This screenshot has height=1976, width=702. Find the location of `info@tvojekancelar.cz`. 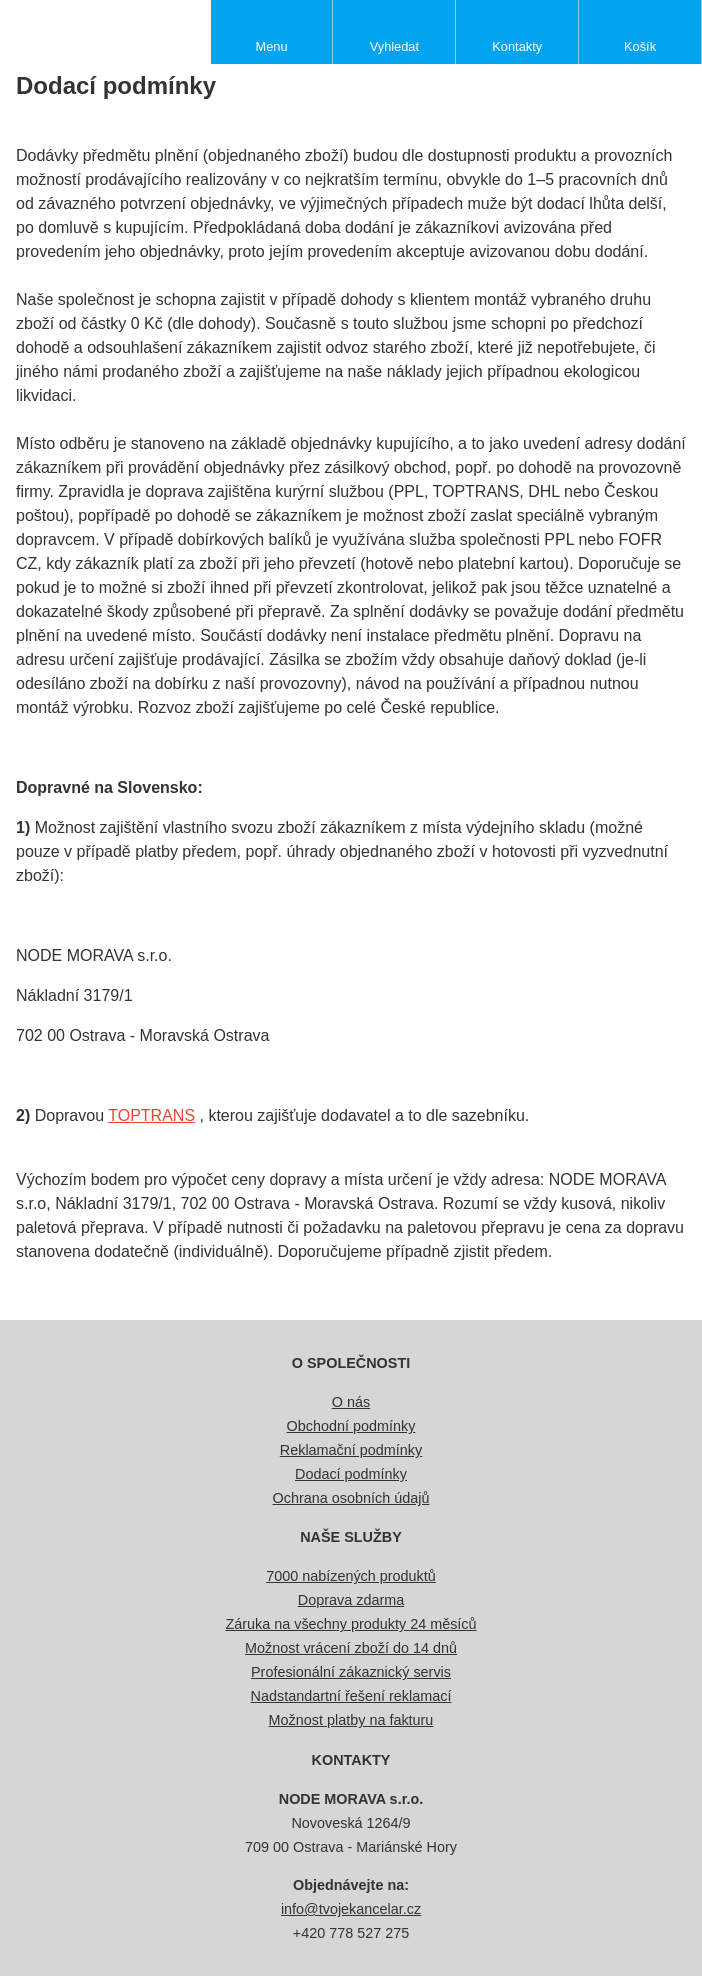

info@tvojekancelar.cz is located at coordinates (351, 1909).